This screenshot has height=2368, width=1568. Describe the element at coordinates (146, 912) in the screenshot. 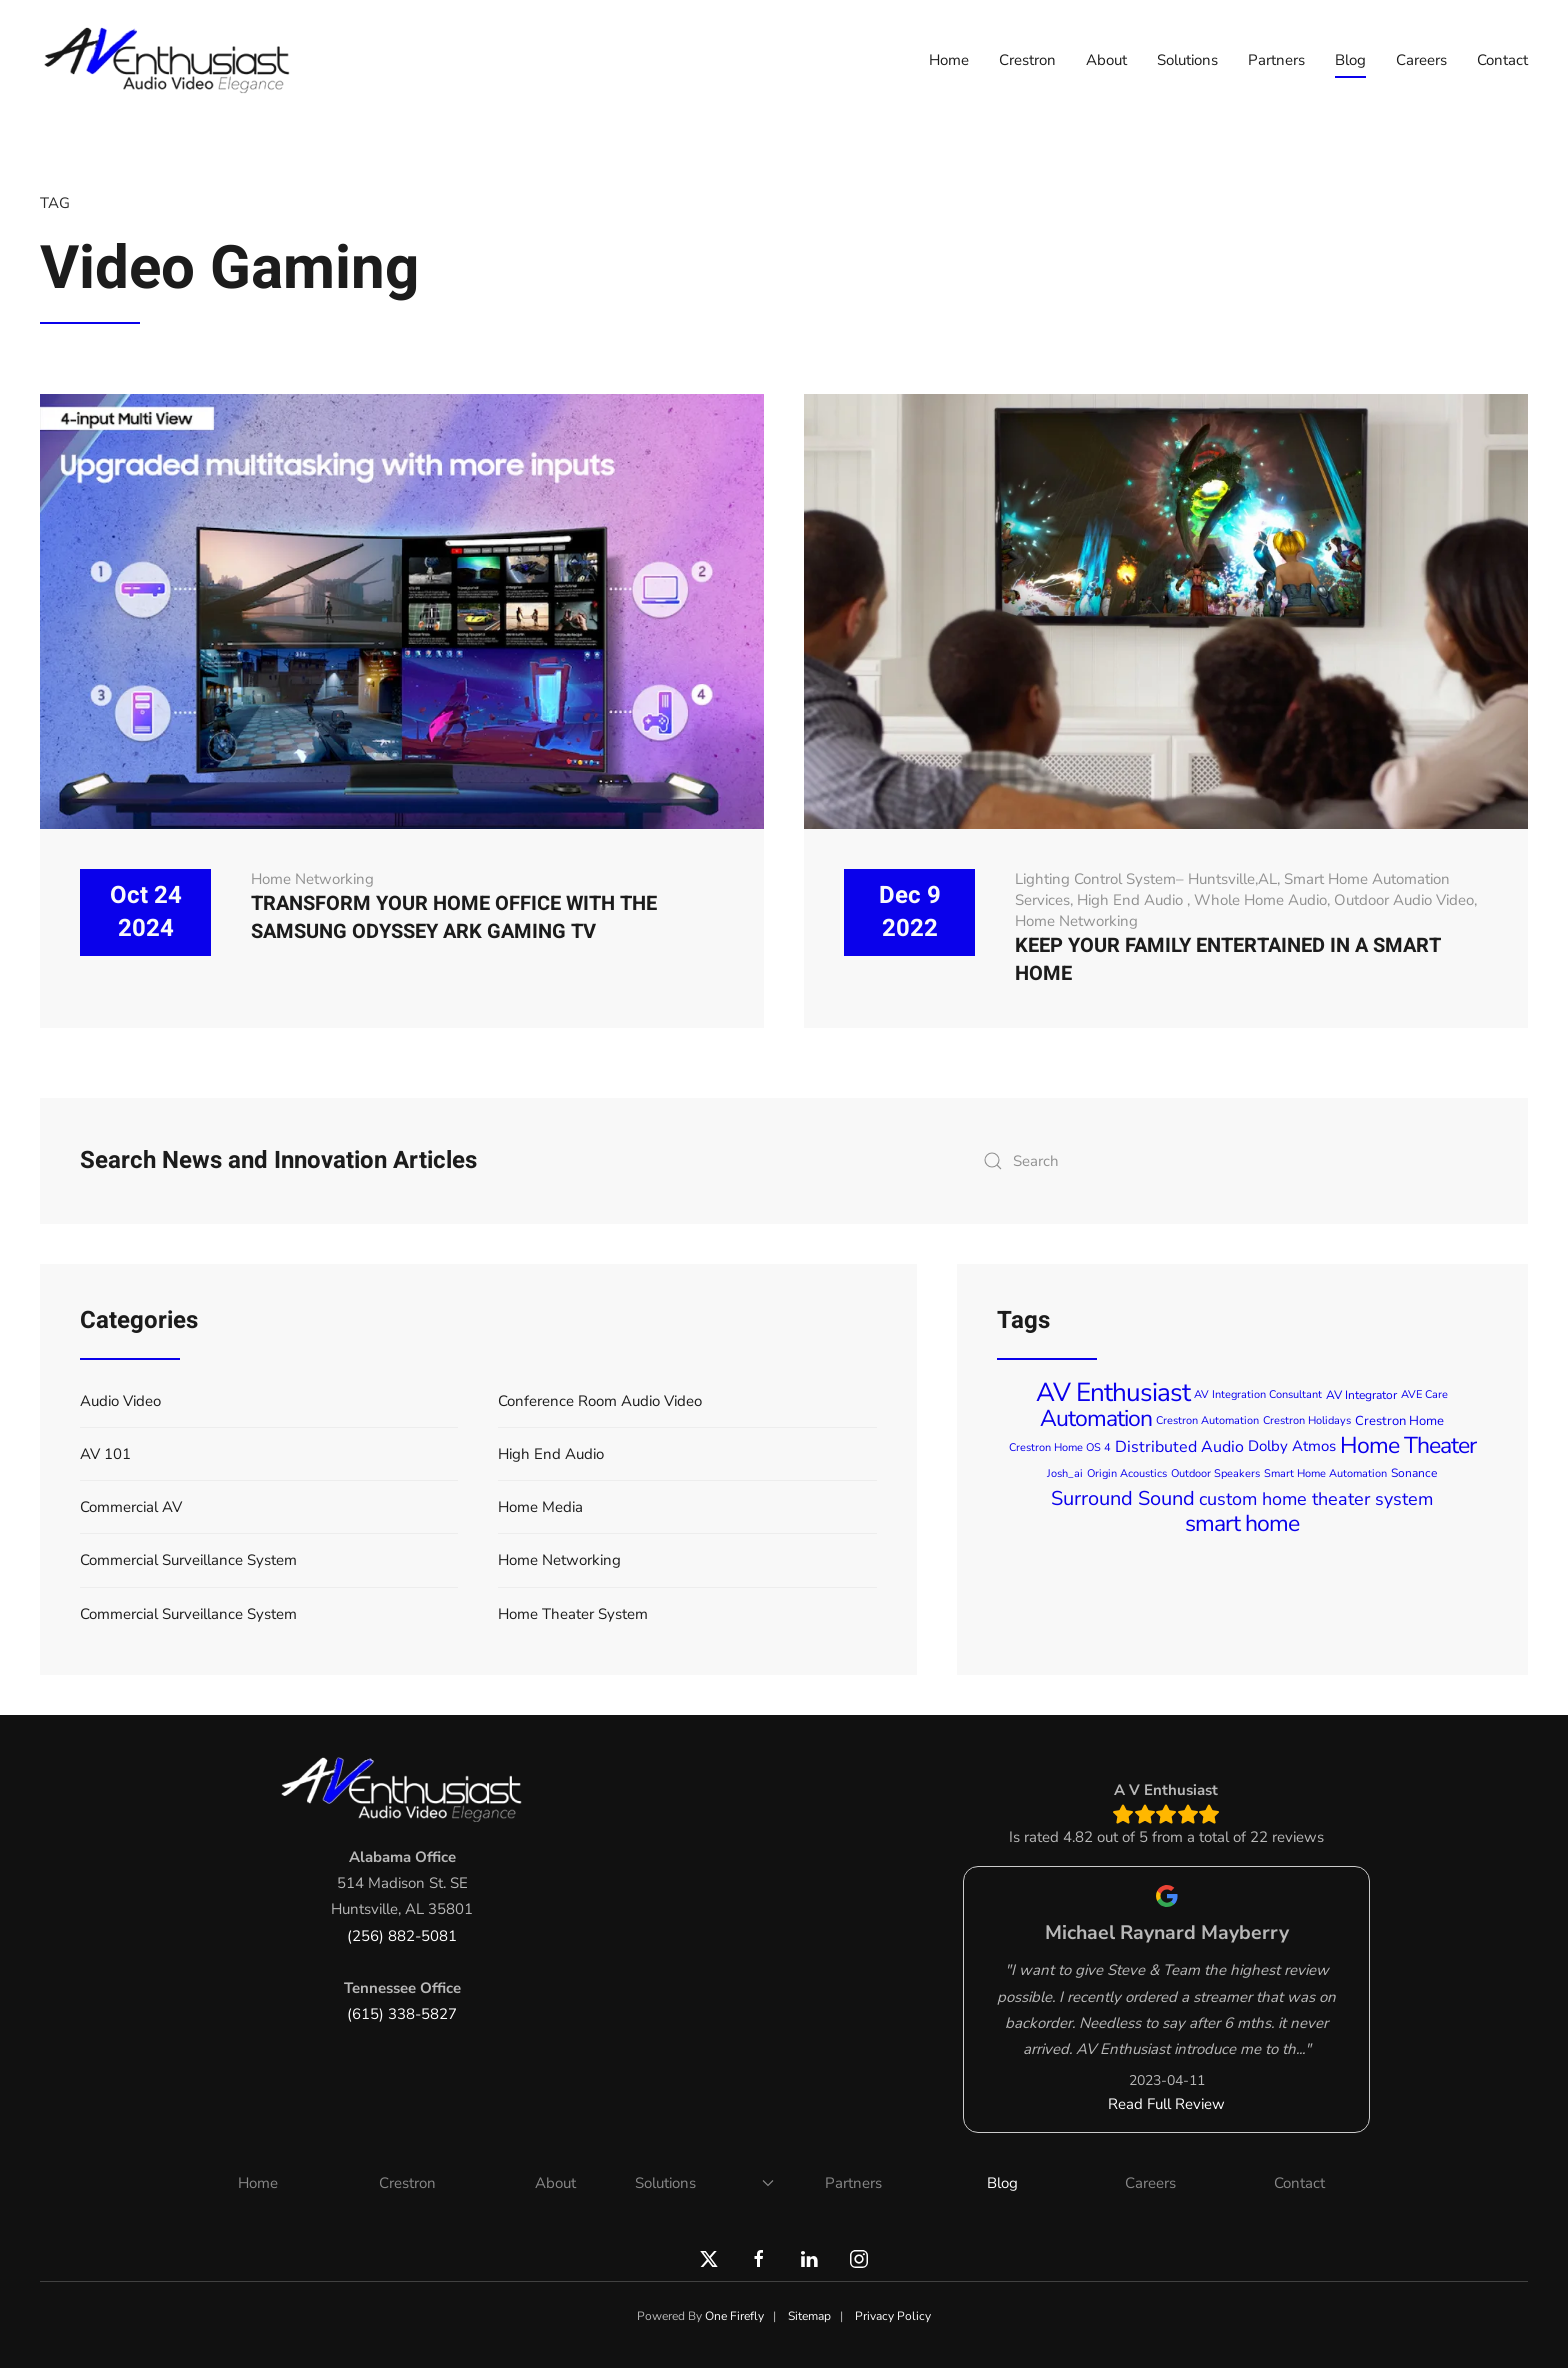

I see `Oct 24 2024` at that location.